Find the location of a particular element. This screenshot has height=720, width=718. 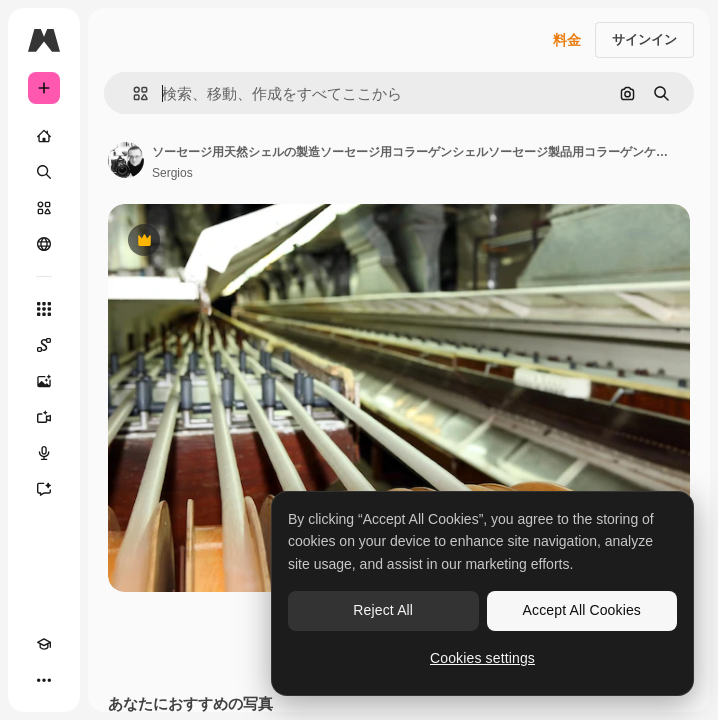

[画像生成ツール] is located at coordinates (44, 381).